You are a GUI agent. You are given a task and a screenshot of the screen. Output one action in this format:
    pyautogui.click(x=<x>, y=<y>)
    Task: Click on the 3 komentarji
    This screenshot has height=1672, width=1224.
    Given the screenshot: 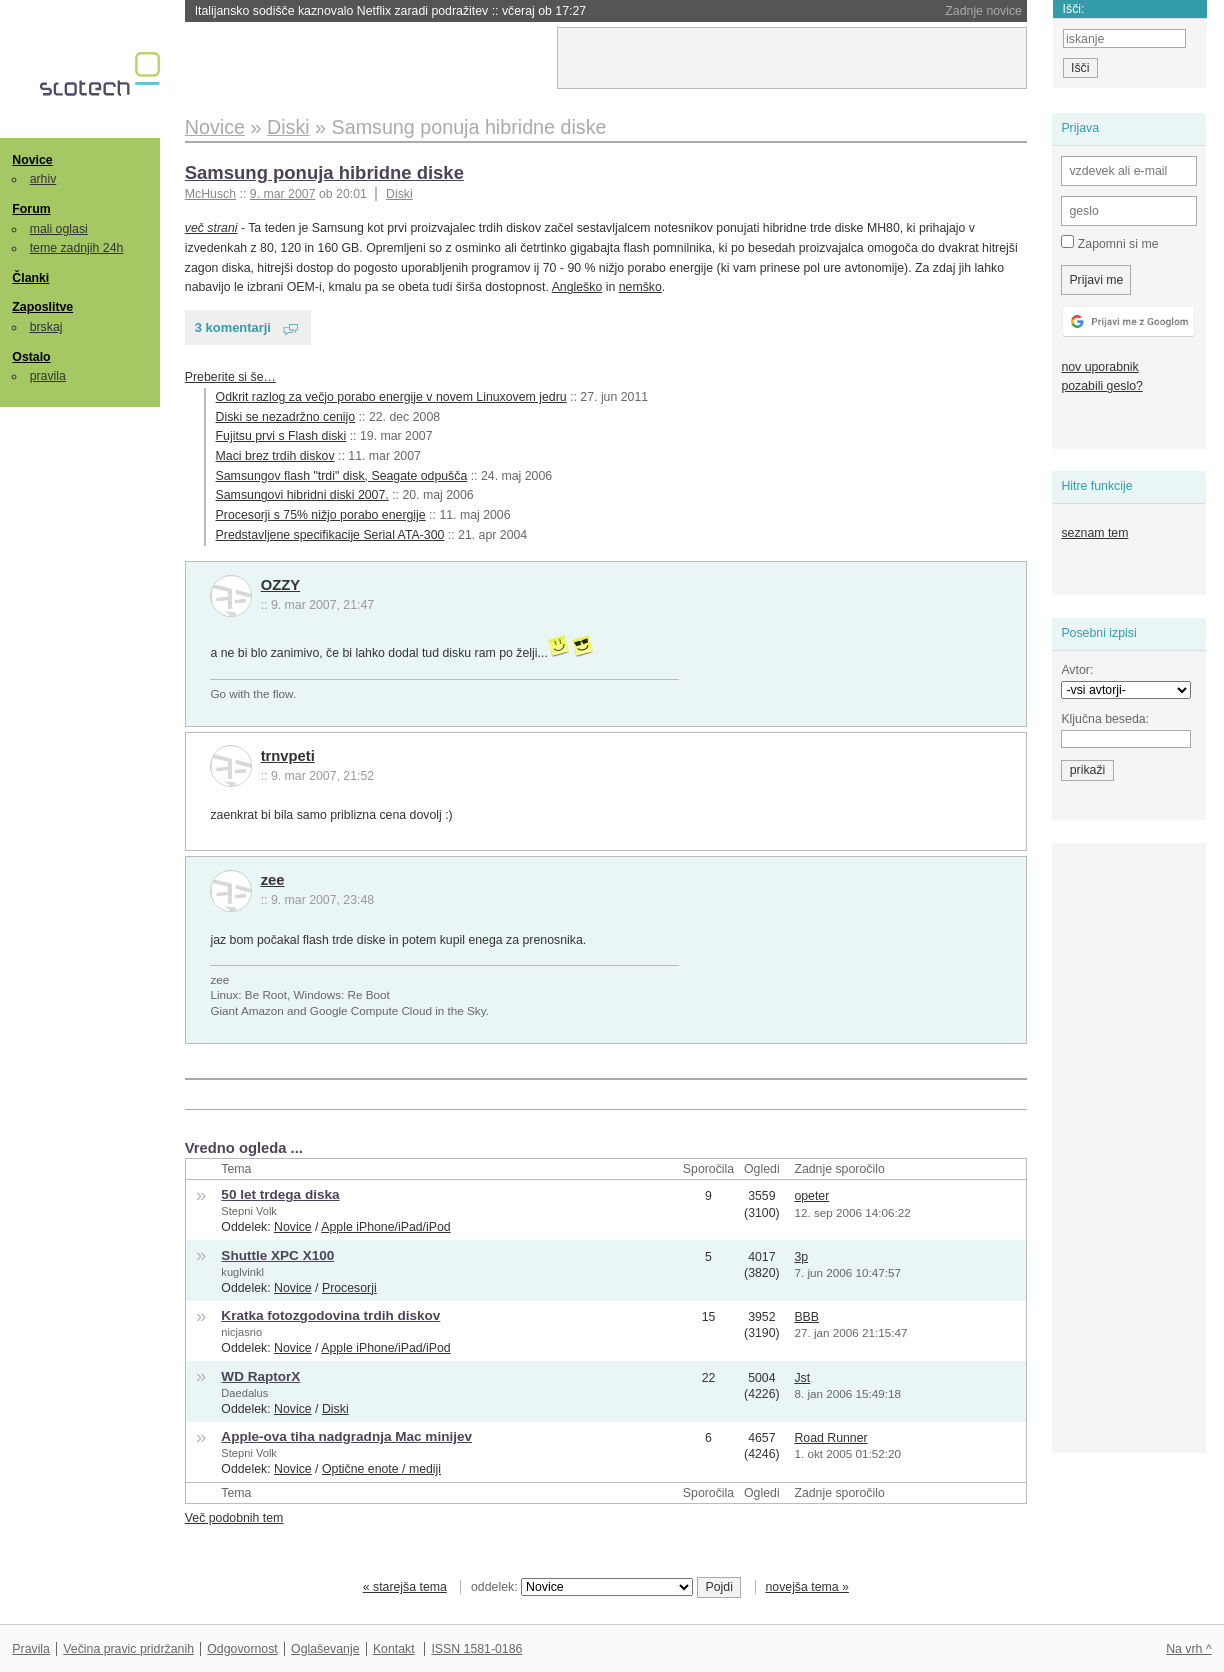 What is the action you would take?
    pyautogui.click(x=233, y=327)
    